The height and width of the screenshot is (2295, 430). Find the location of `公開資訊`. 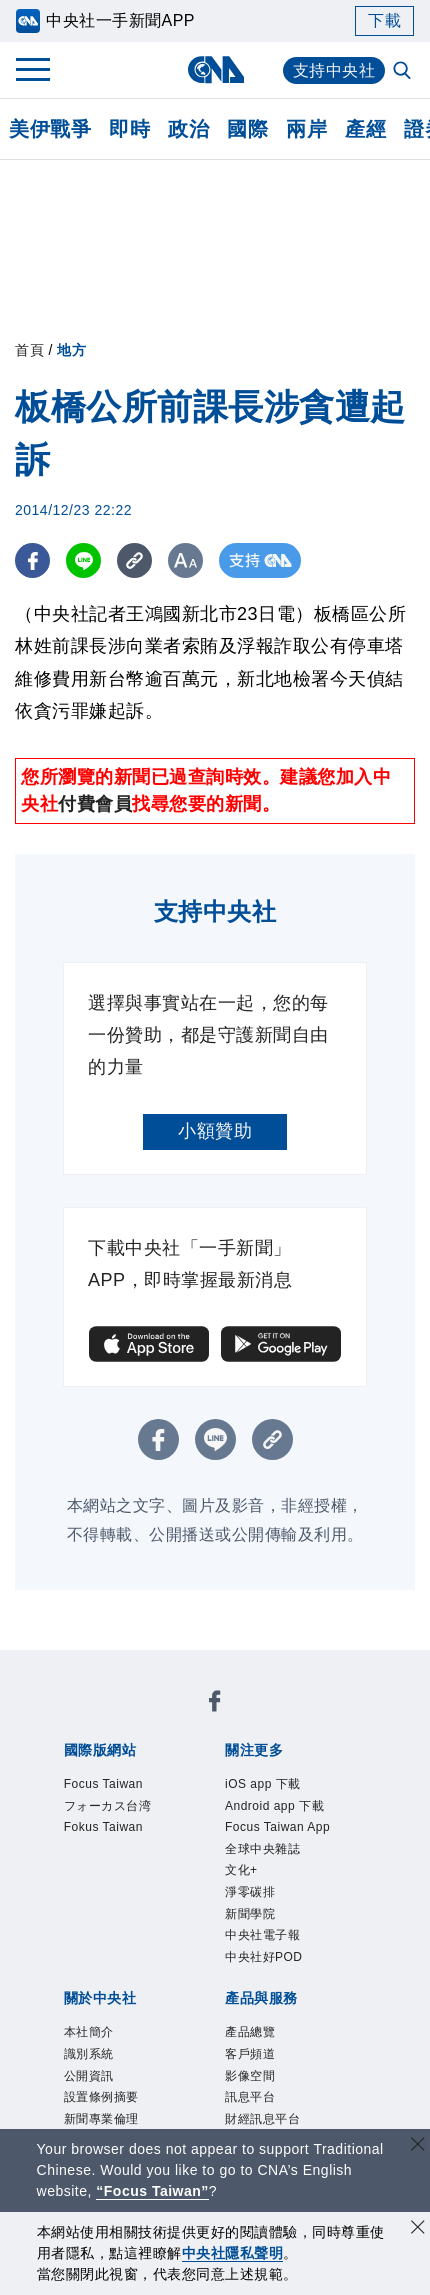

公開資訊 is located at coordinates (89, 2076).